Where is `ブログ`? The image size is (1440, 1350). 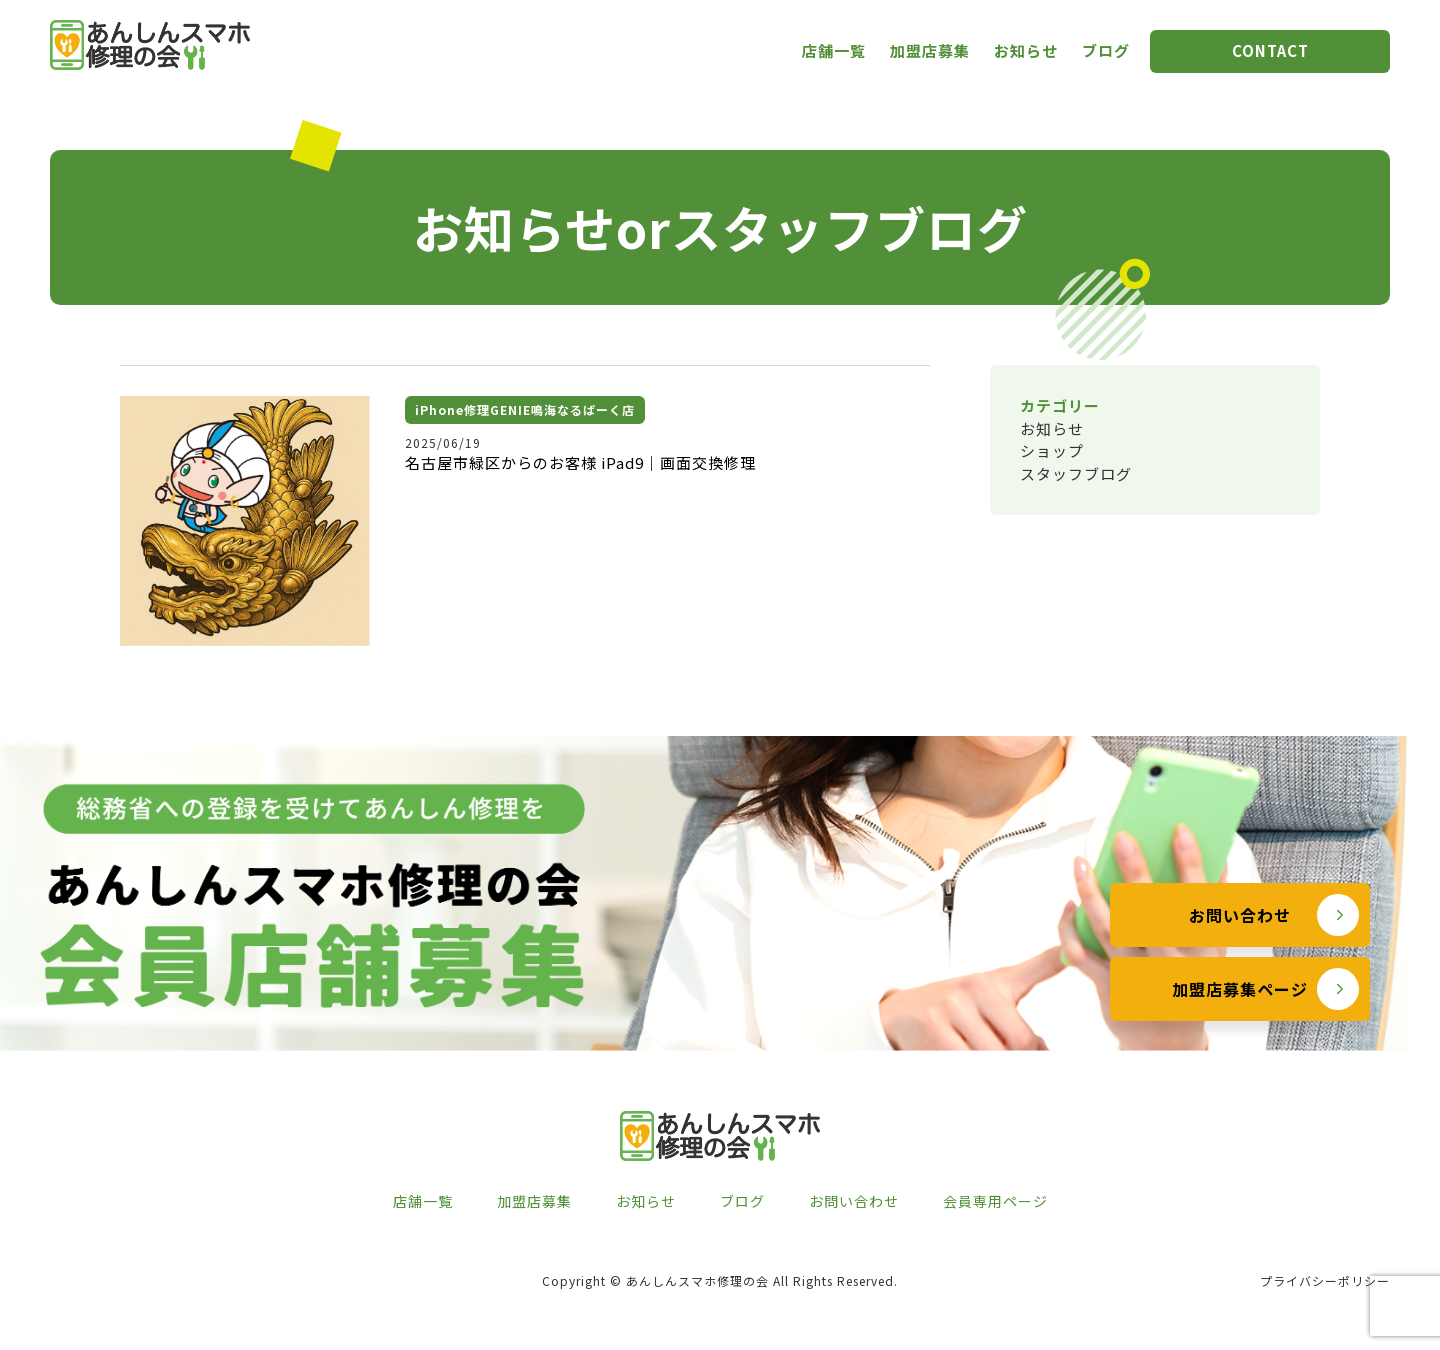 ブログ is located at coordinates (1106, 50).